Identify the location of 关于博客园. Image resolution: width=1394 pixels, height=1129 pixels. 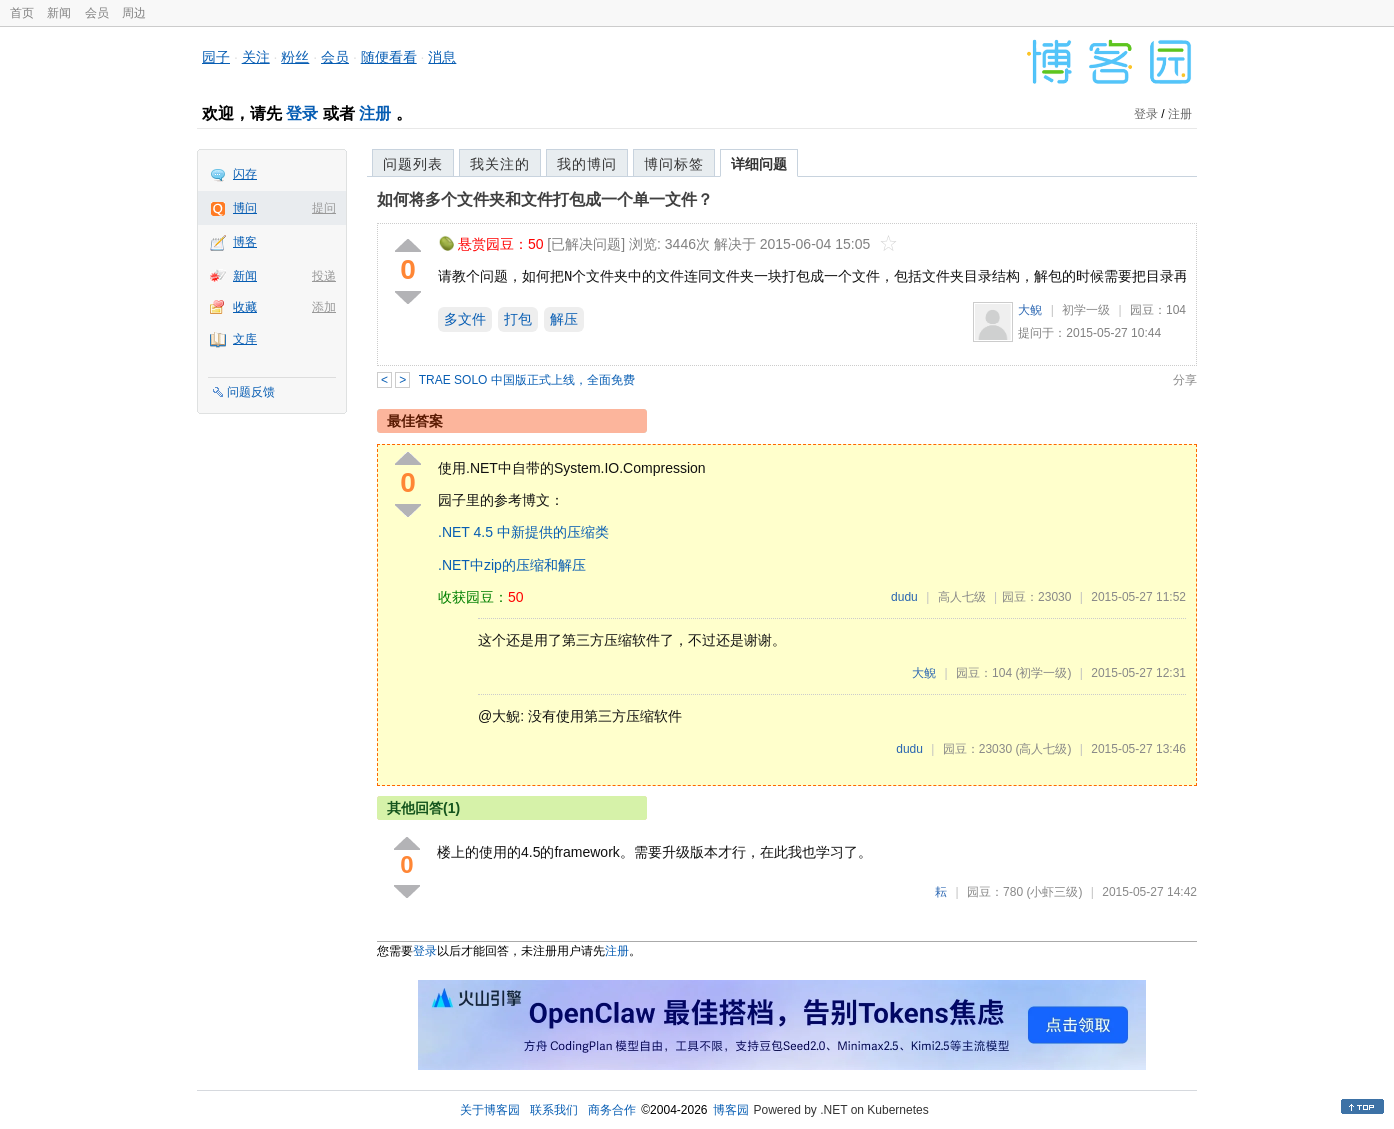
(490, 1110).